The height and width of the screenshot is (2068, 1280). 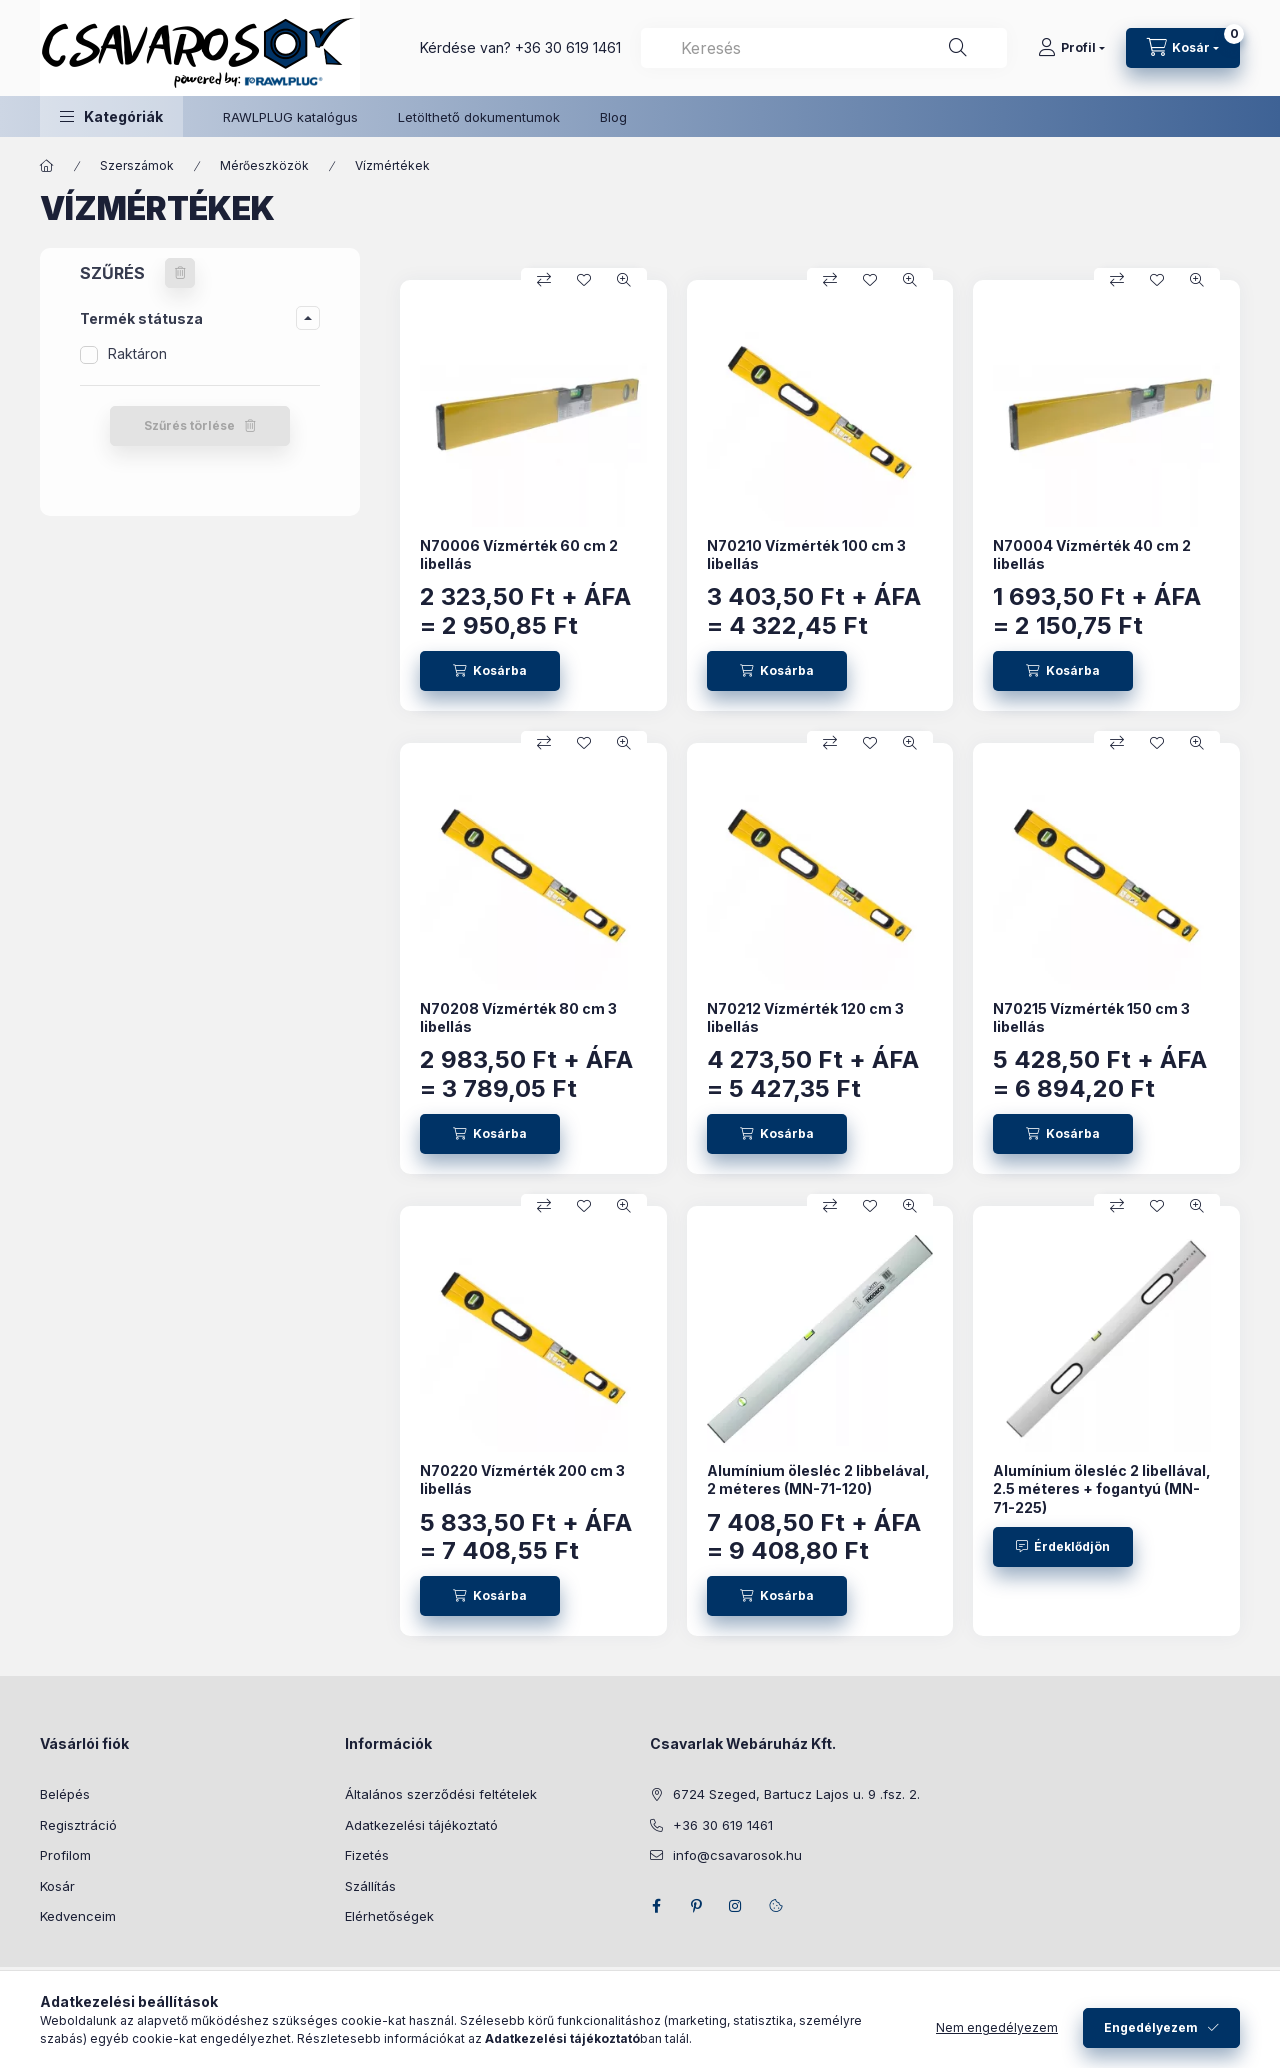 I want to click on +36 30 619 1461, so click(x=568, y=47).